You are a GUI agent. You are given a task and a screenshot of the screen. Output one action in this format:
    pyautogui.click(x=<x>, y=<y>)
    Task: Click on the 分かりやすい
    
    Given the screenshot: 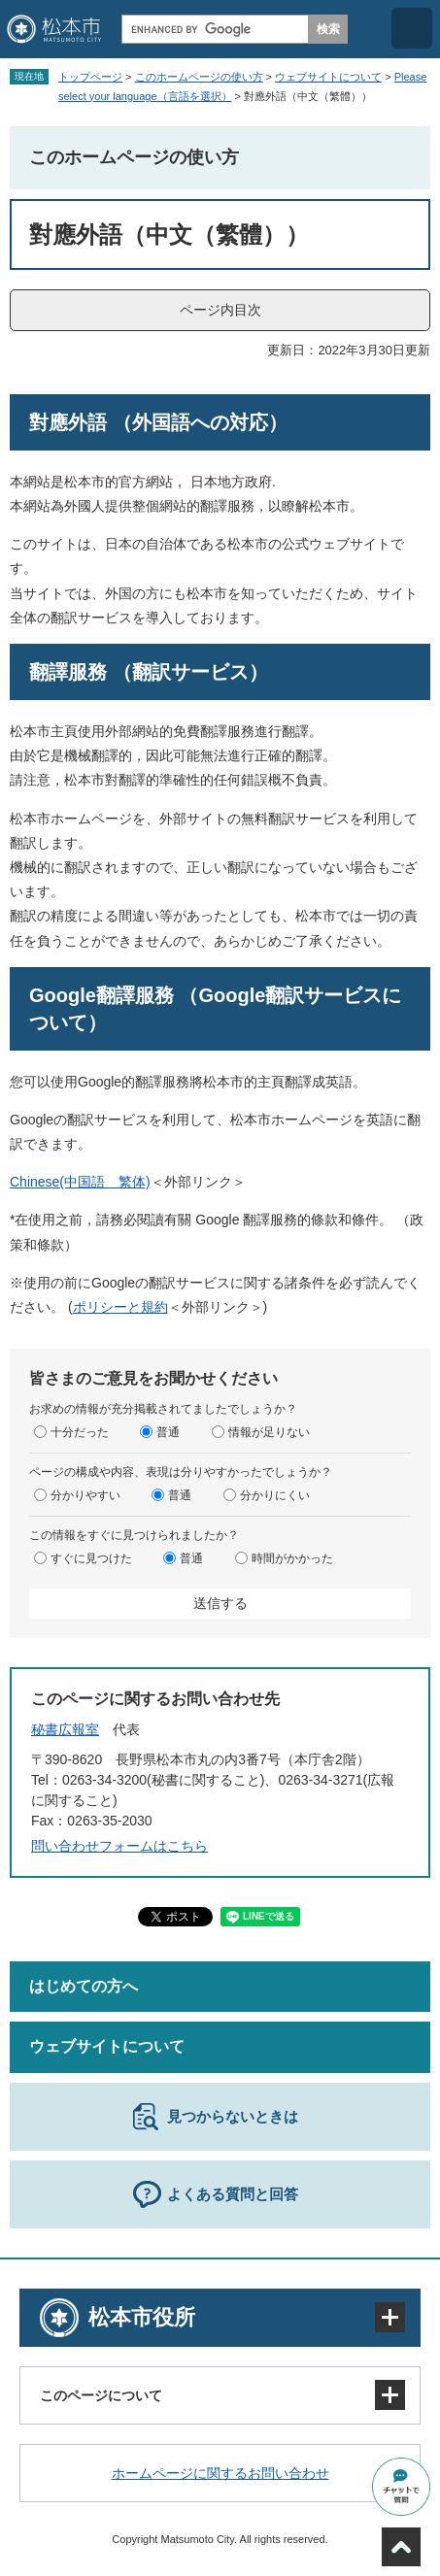 What is the action you would take?
    pyautogui.click(x=85, y=1494)
    